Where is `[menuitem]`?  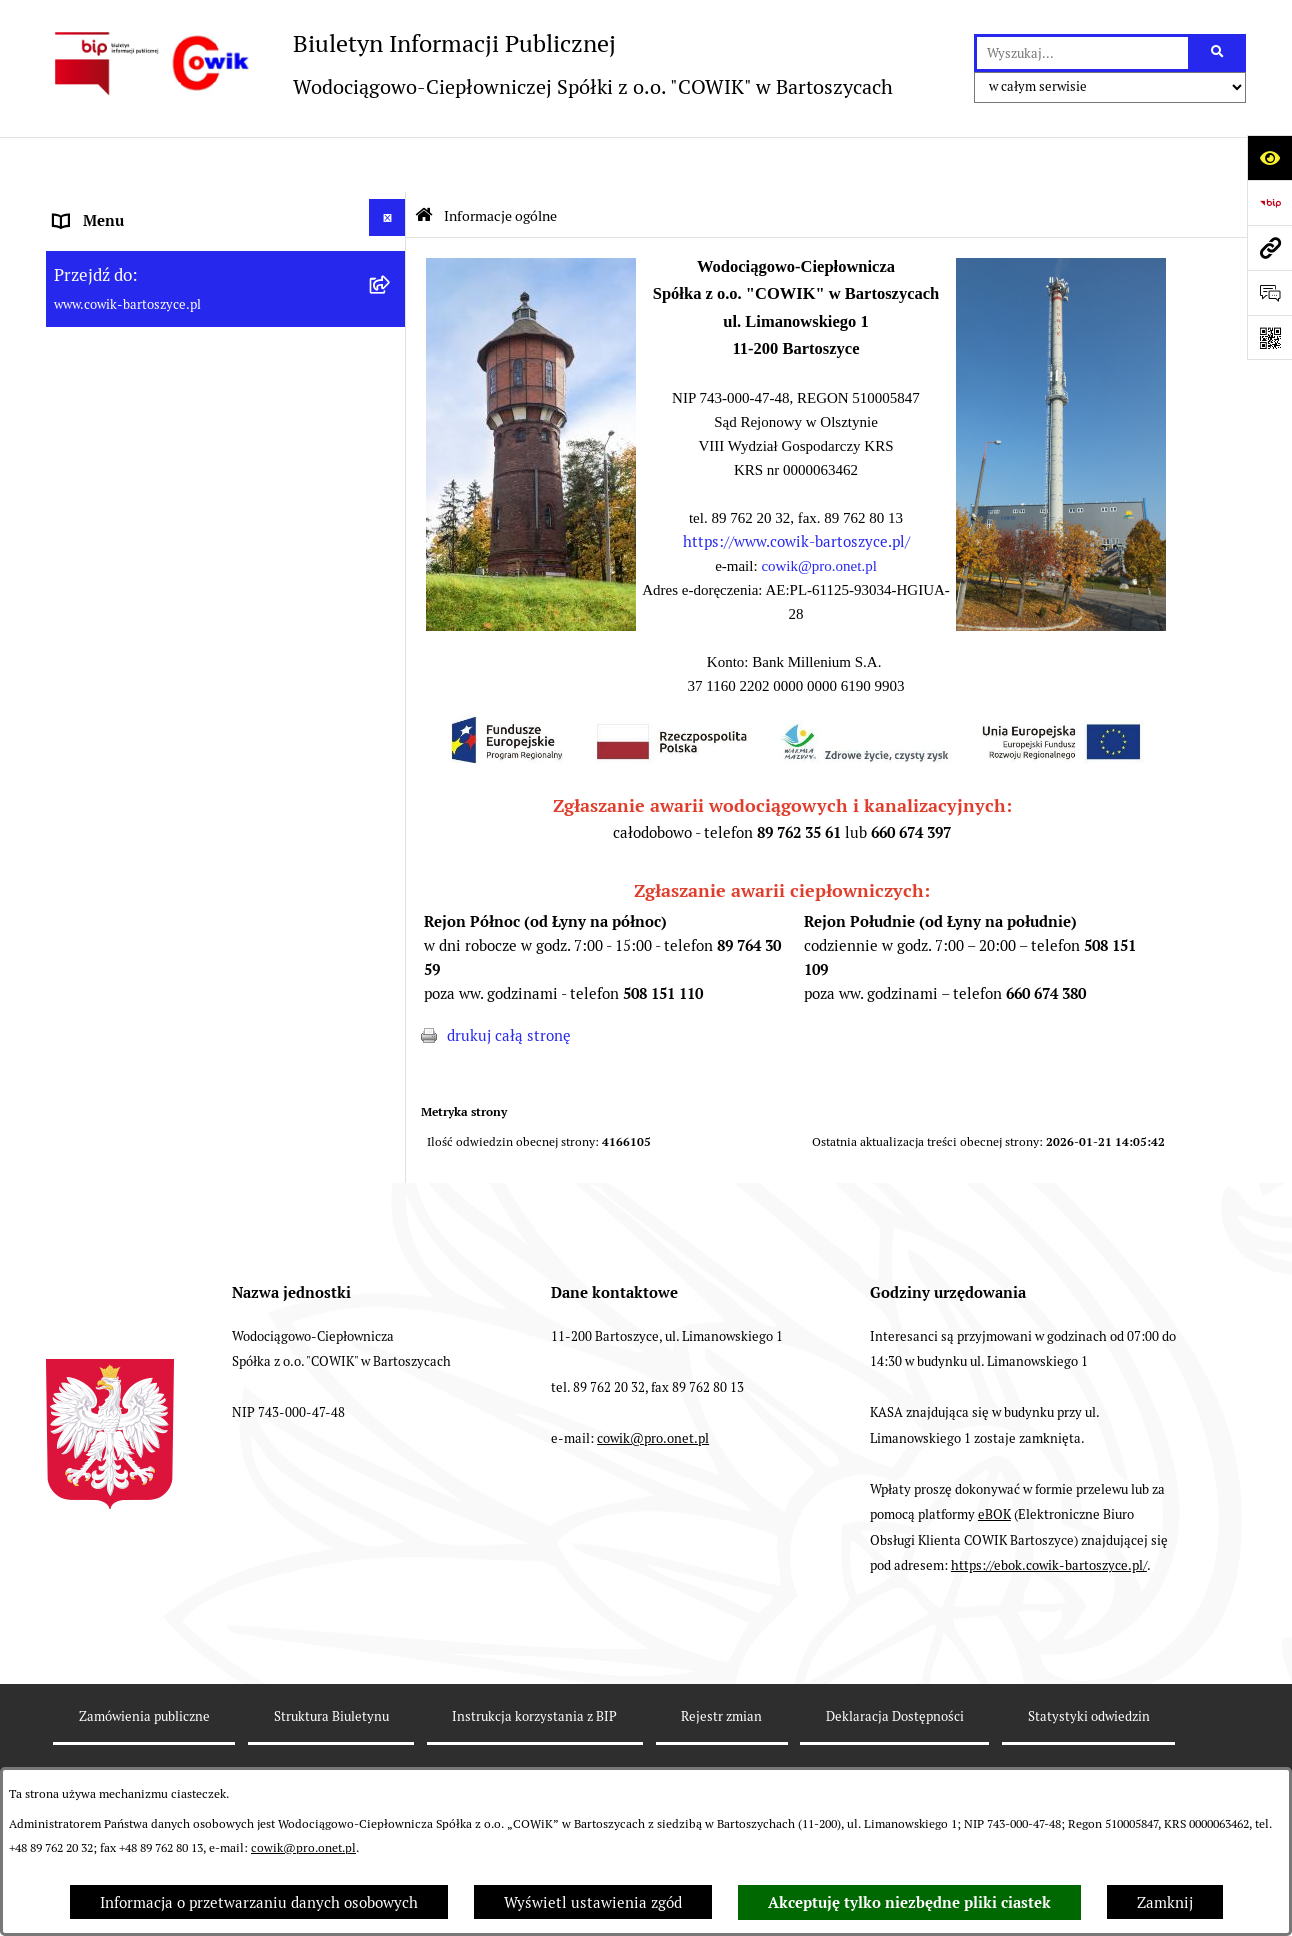 [menuitem] is located at coordinates (226, 269).